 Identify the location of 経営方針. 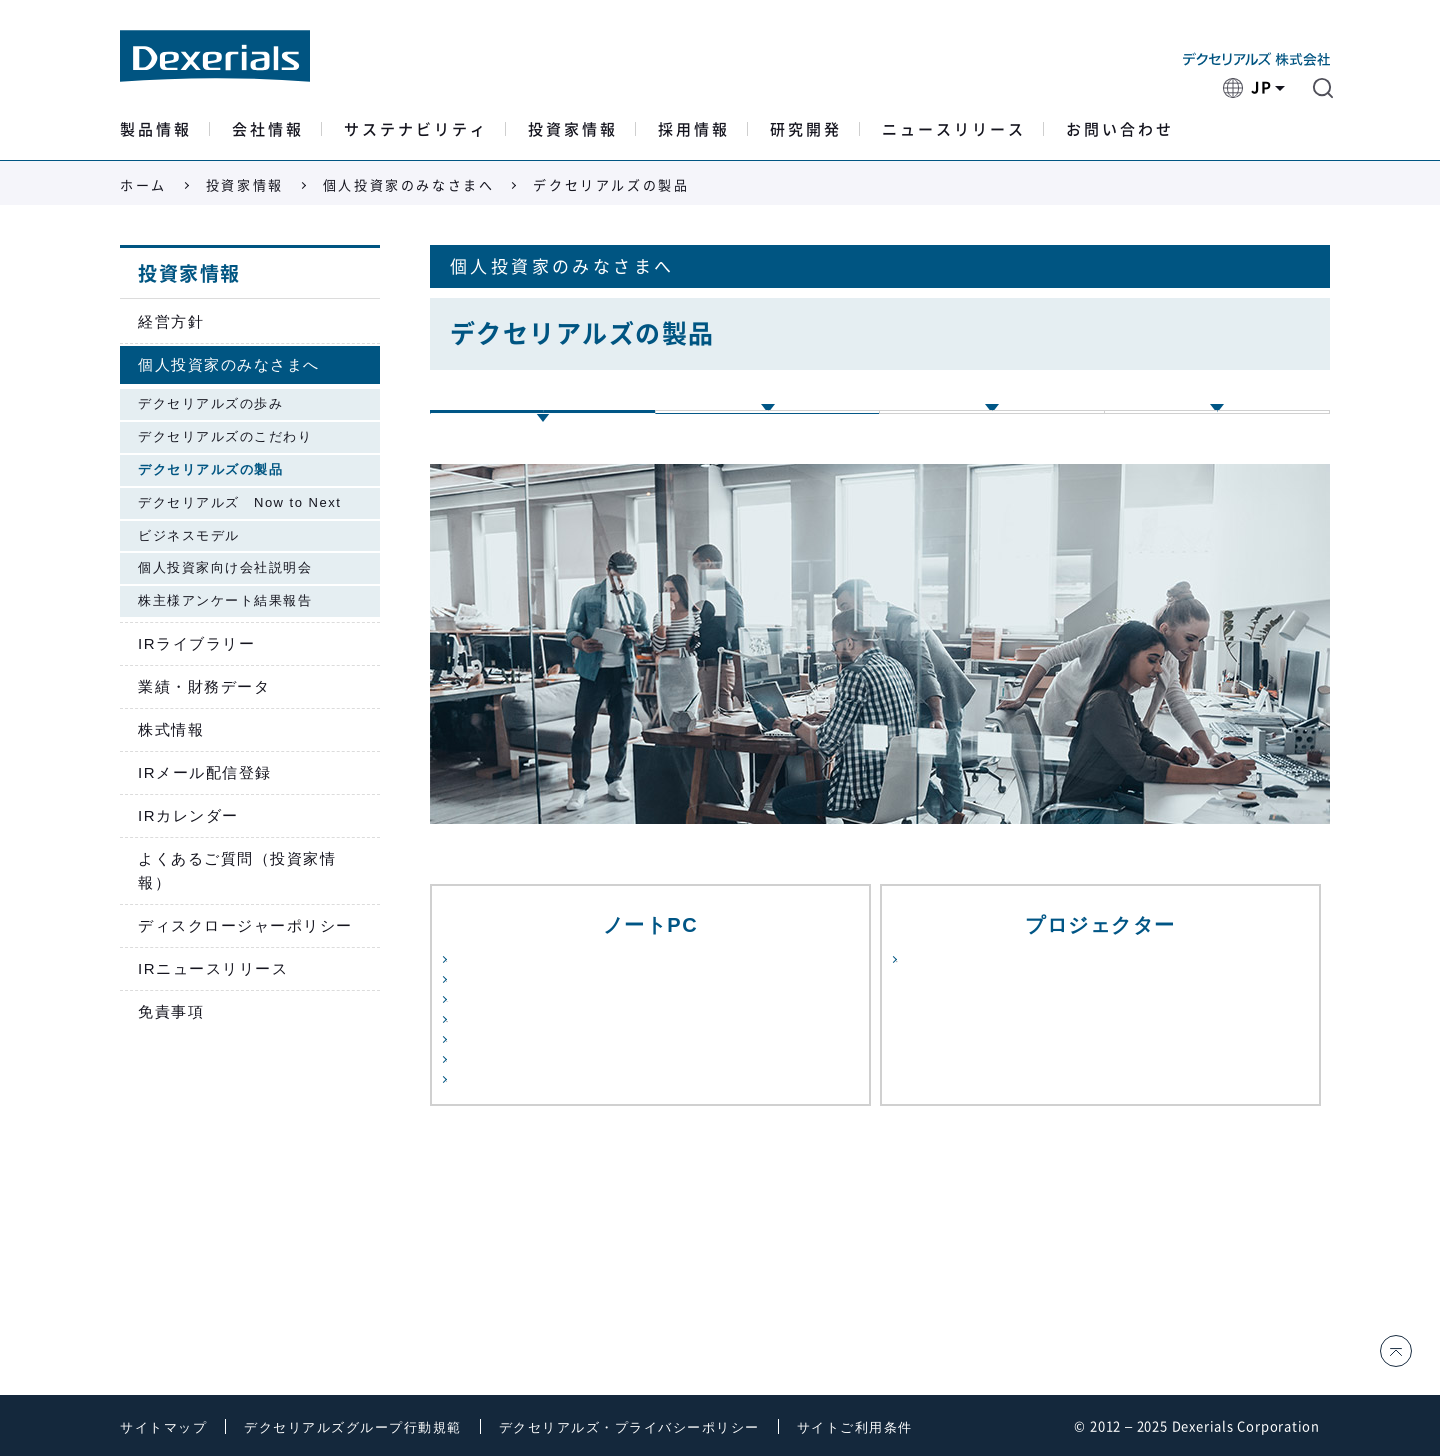
(171, 321).